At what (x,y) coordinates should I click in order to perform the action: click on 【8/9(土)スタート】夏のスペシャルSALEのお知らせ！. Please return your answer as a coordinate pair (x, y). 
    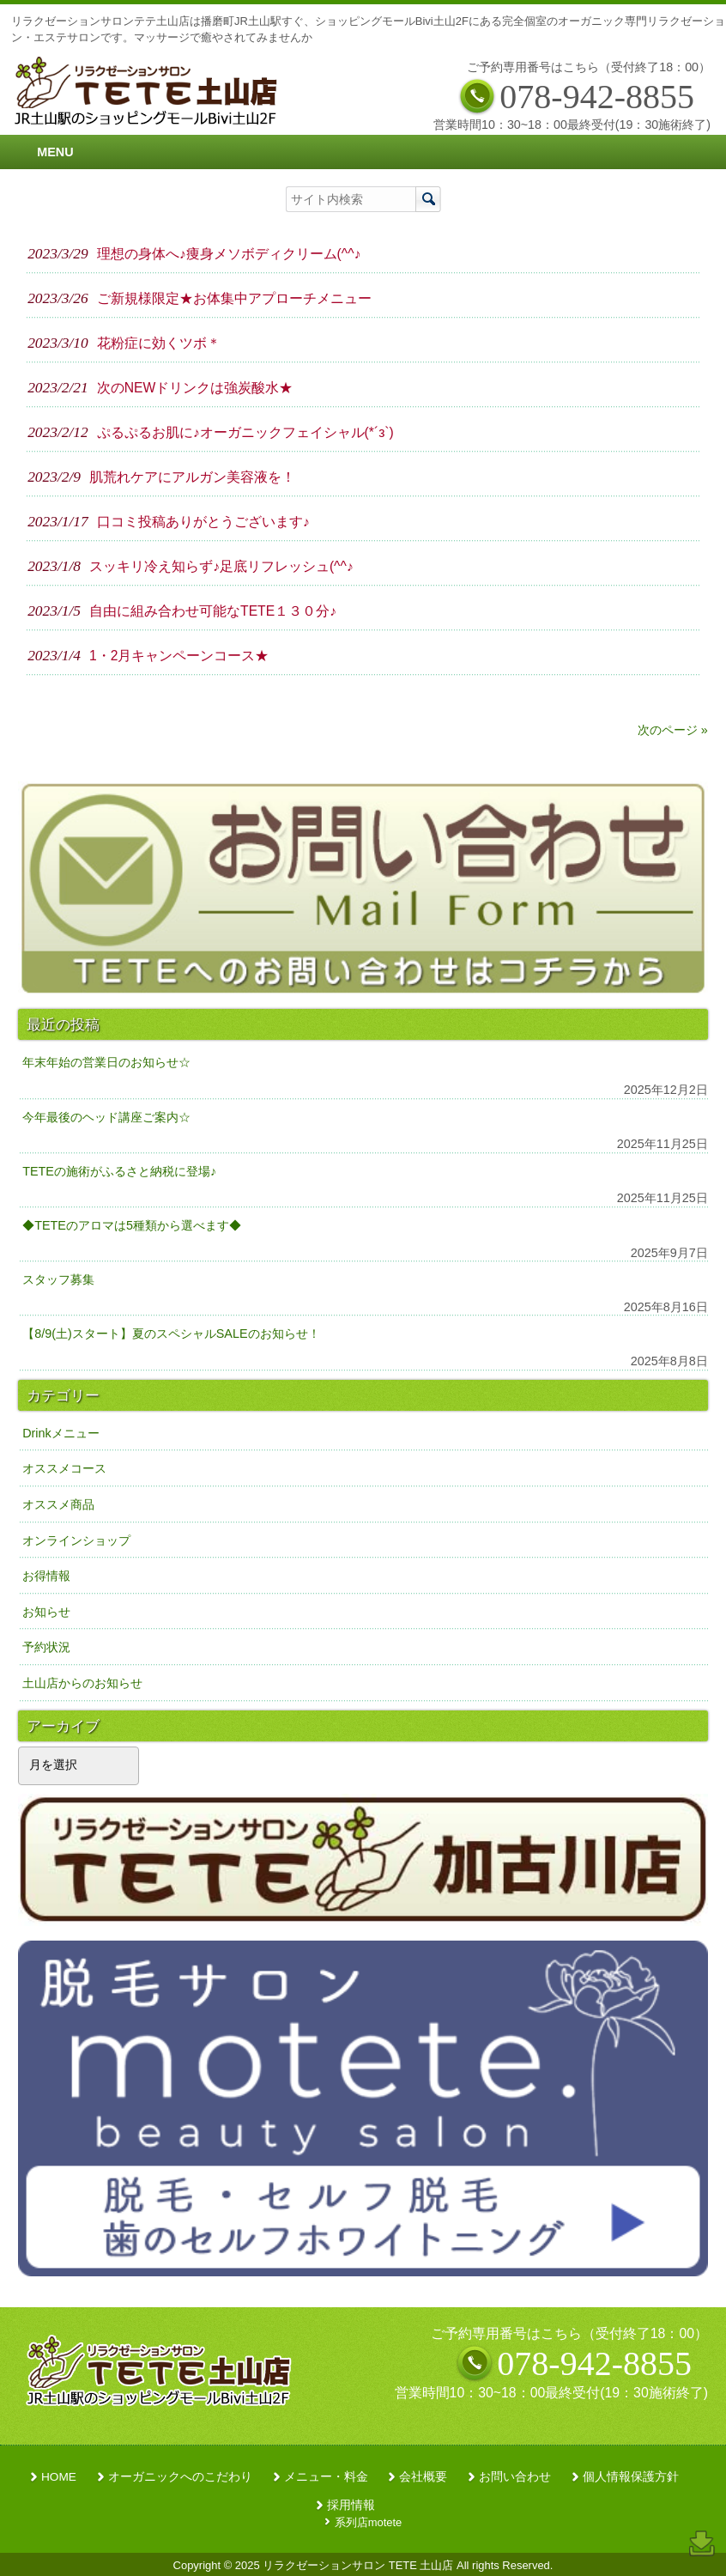
    Looking at the image, I should click on (170, 1333).